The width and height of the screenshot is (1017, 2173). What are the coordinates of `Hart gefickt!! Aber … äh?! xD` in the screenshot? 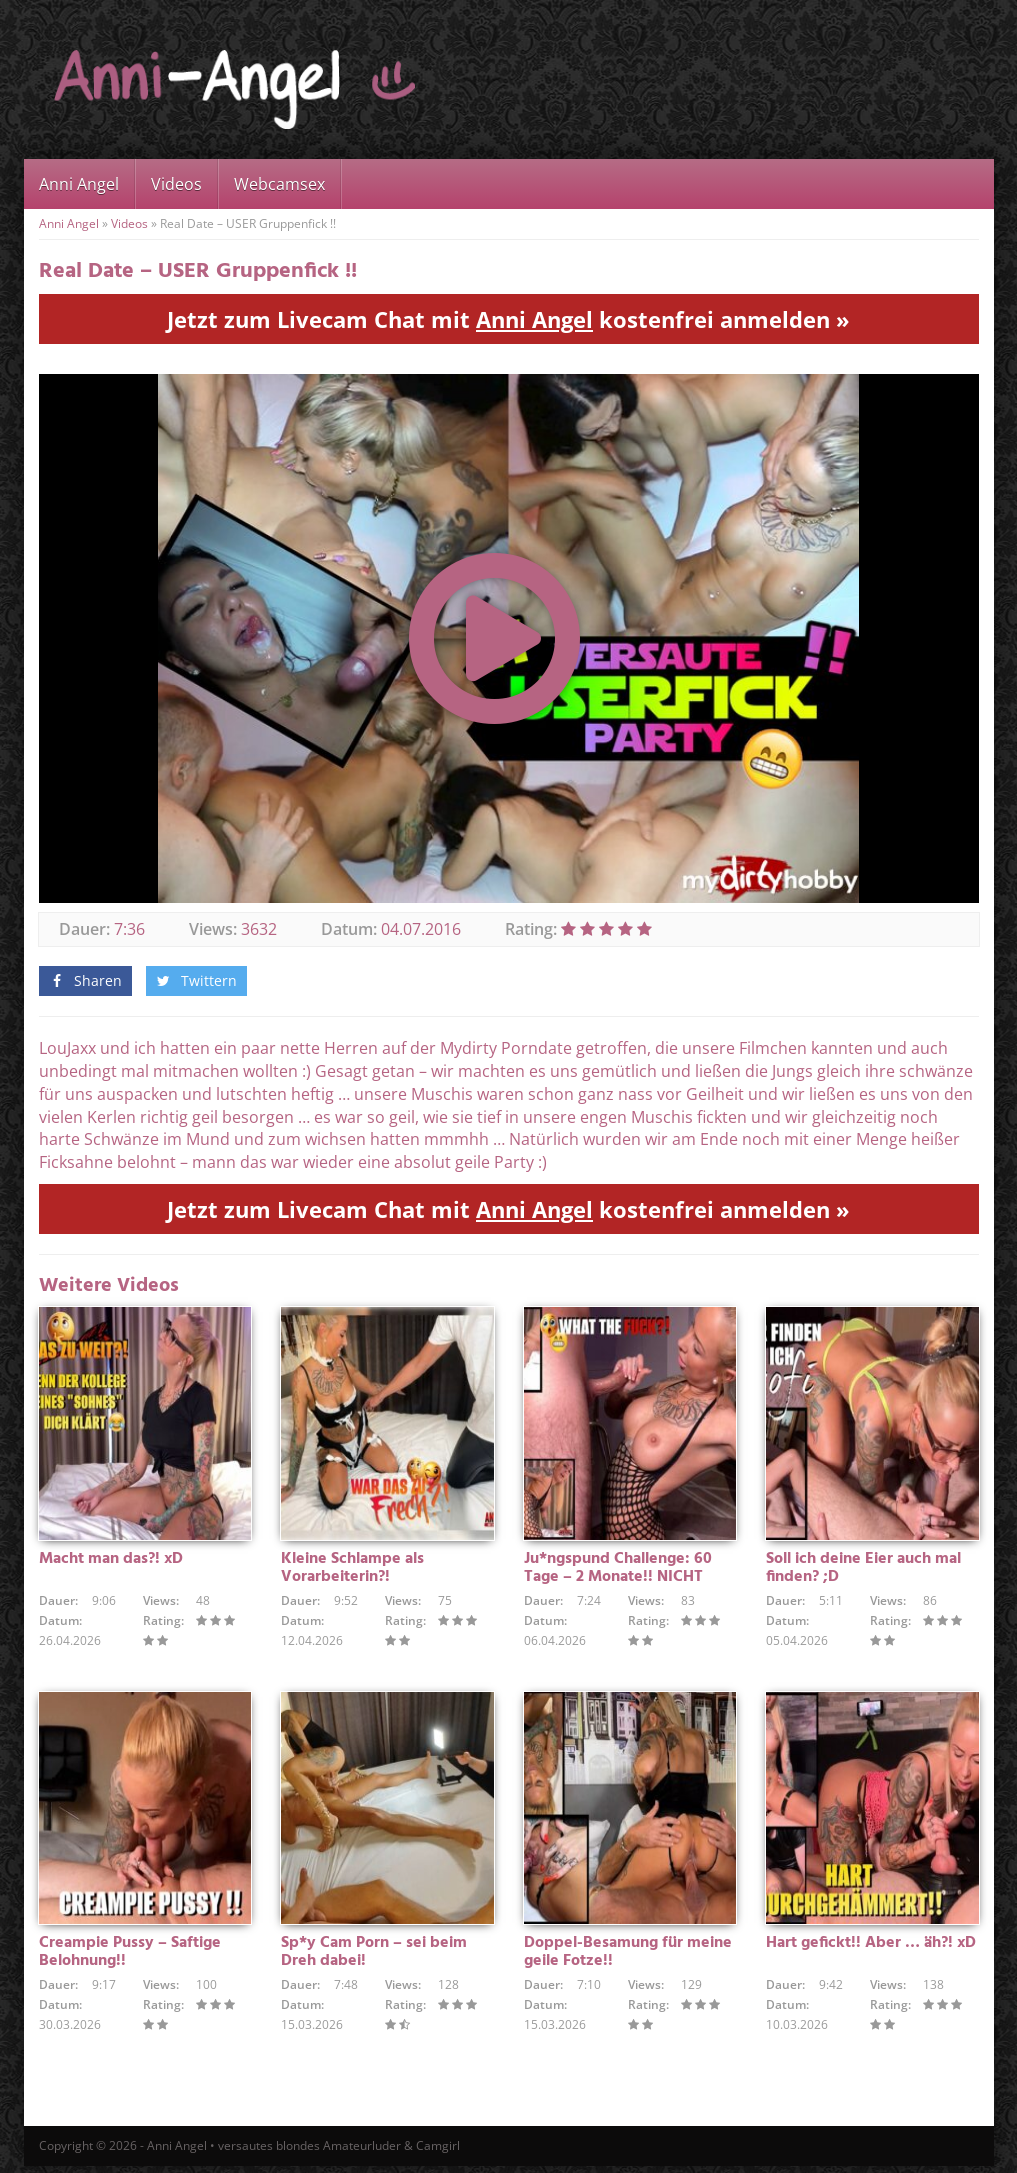 It's located at (871, 1950).